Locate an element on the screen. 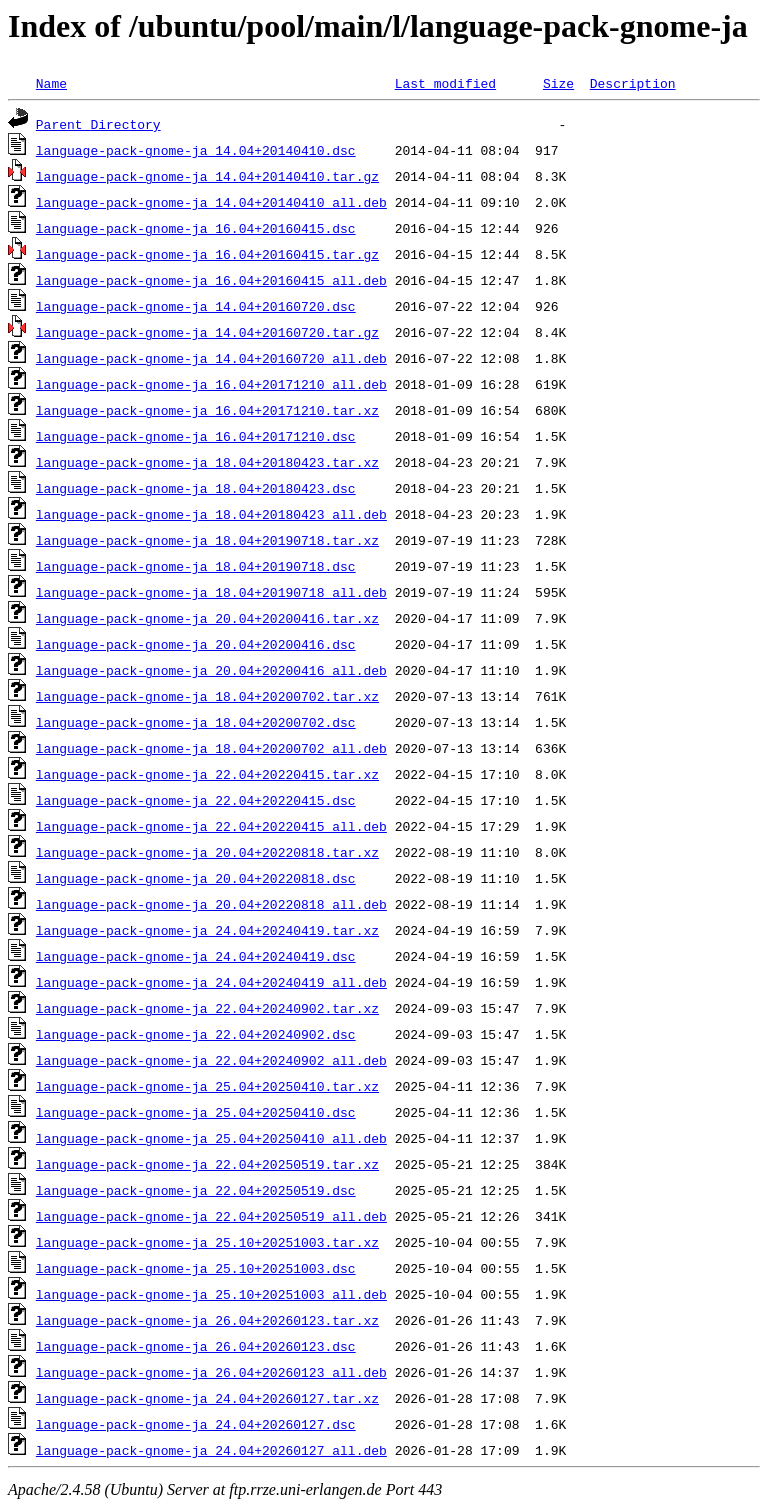 The image size is (768, 1507). language-pack-gnome-ja_20.04+20220818.dsc is located at coordinates (196, 878).